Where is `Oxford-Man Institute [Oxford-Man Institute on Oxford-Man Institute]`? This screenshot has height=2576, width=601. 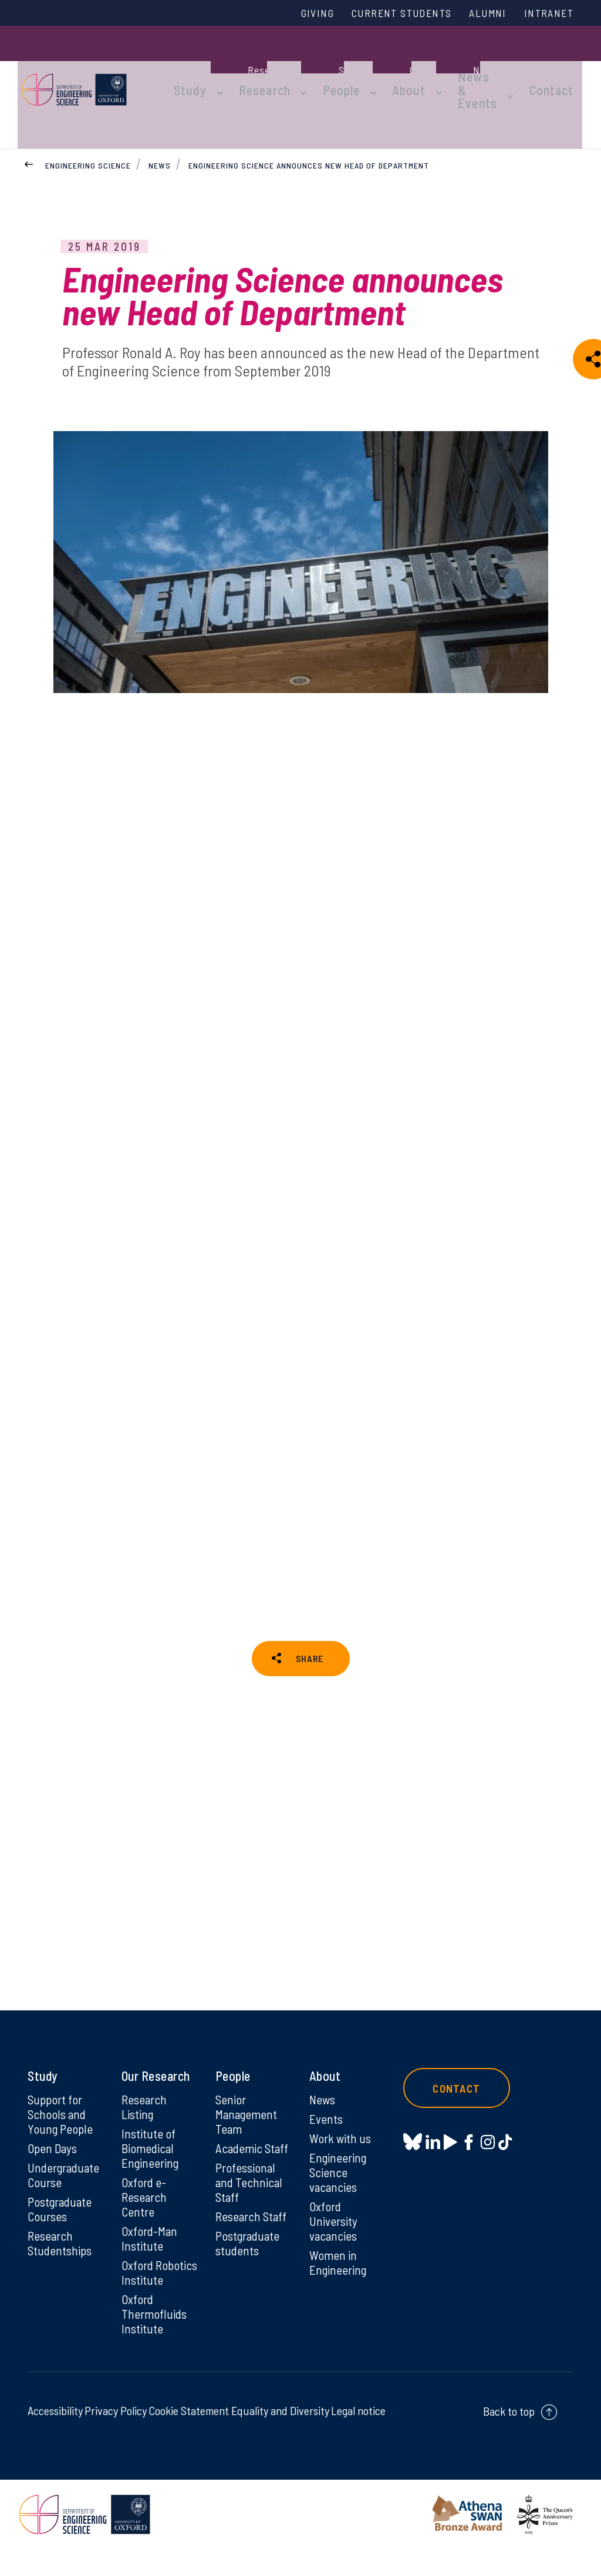 Oxford-Man Institute [Oxford-Man Institute on Oxford-Man Institute] is located at coordinates (150, 2246).